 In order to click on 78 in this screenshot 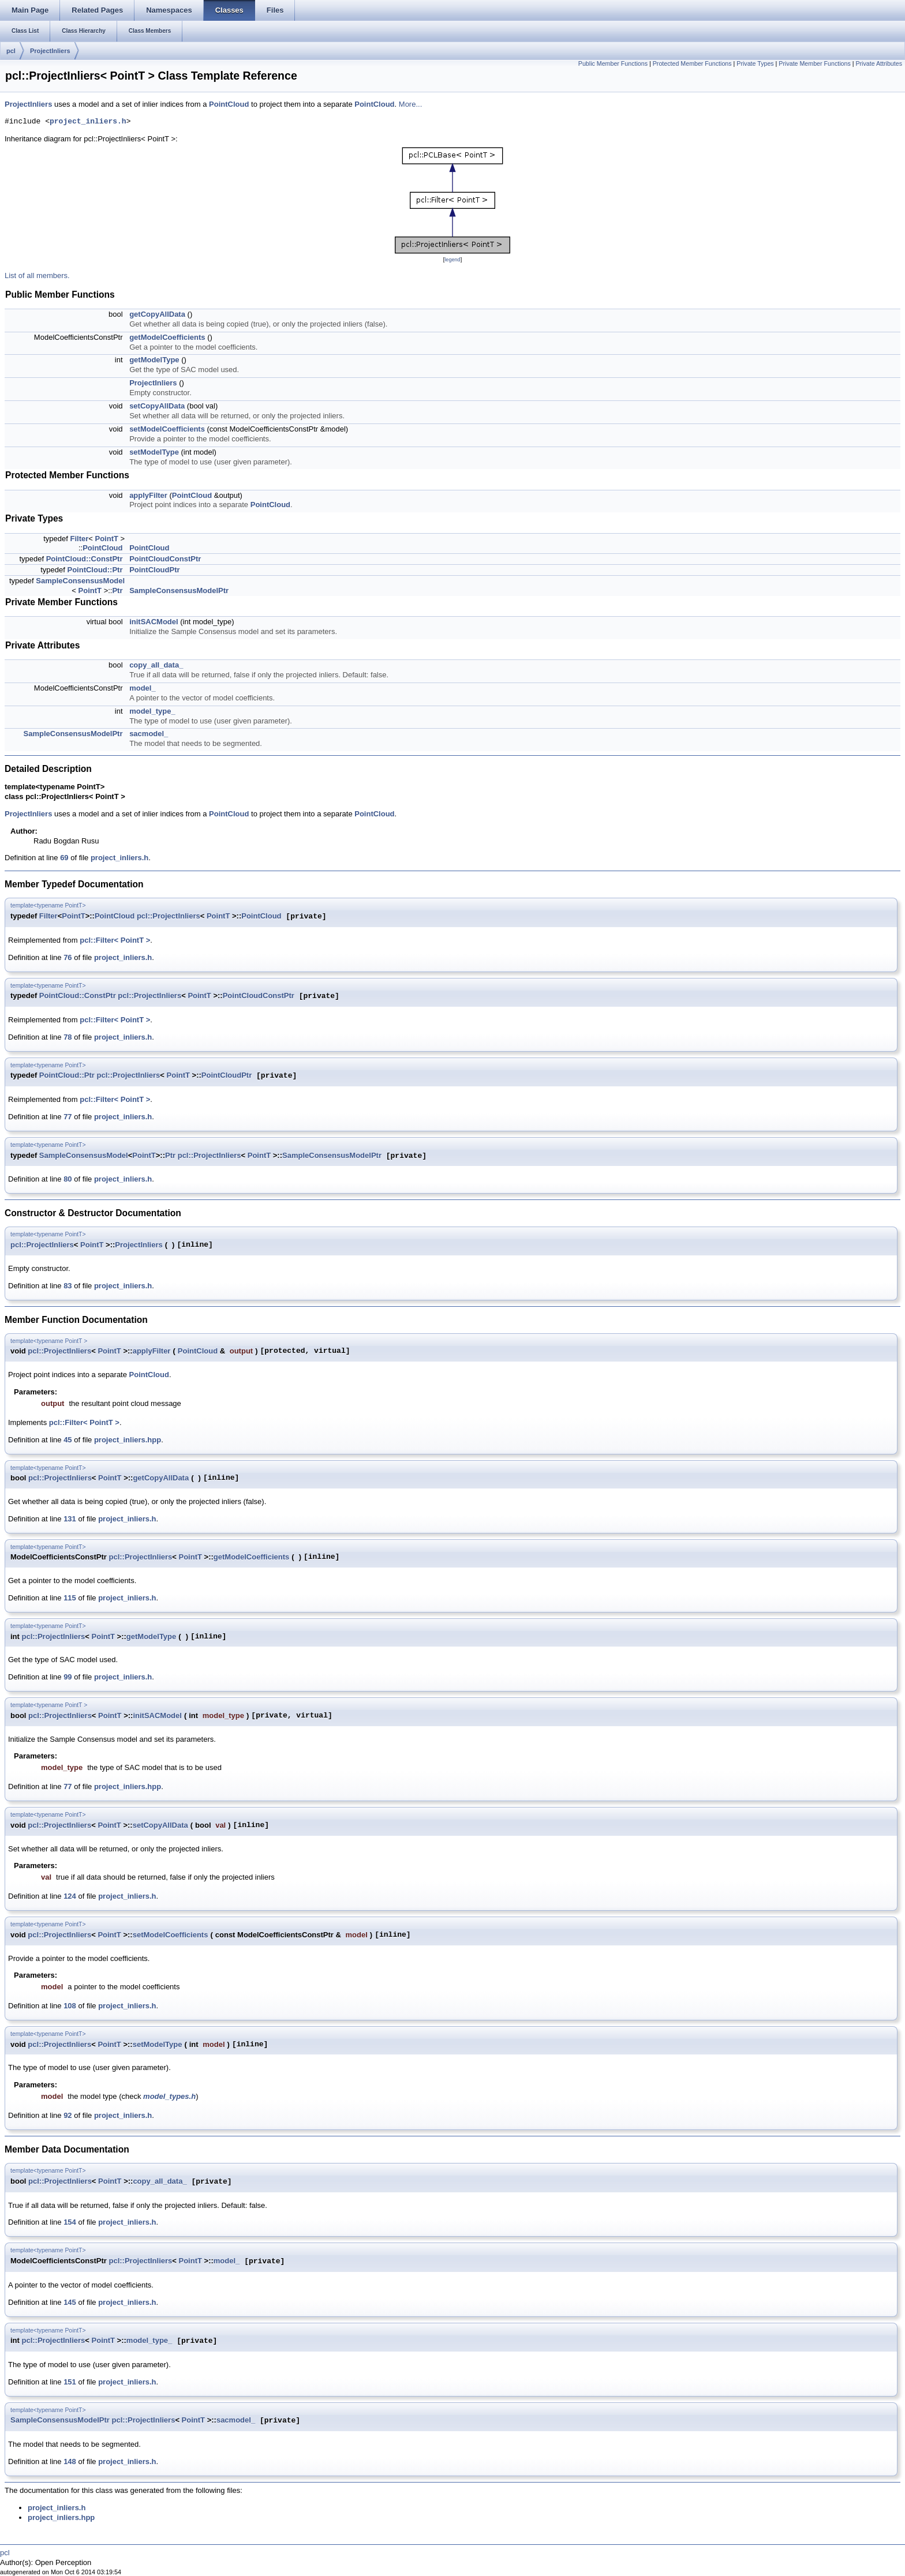, I will do `click(67, 1037)`.